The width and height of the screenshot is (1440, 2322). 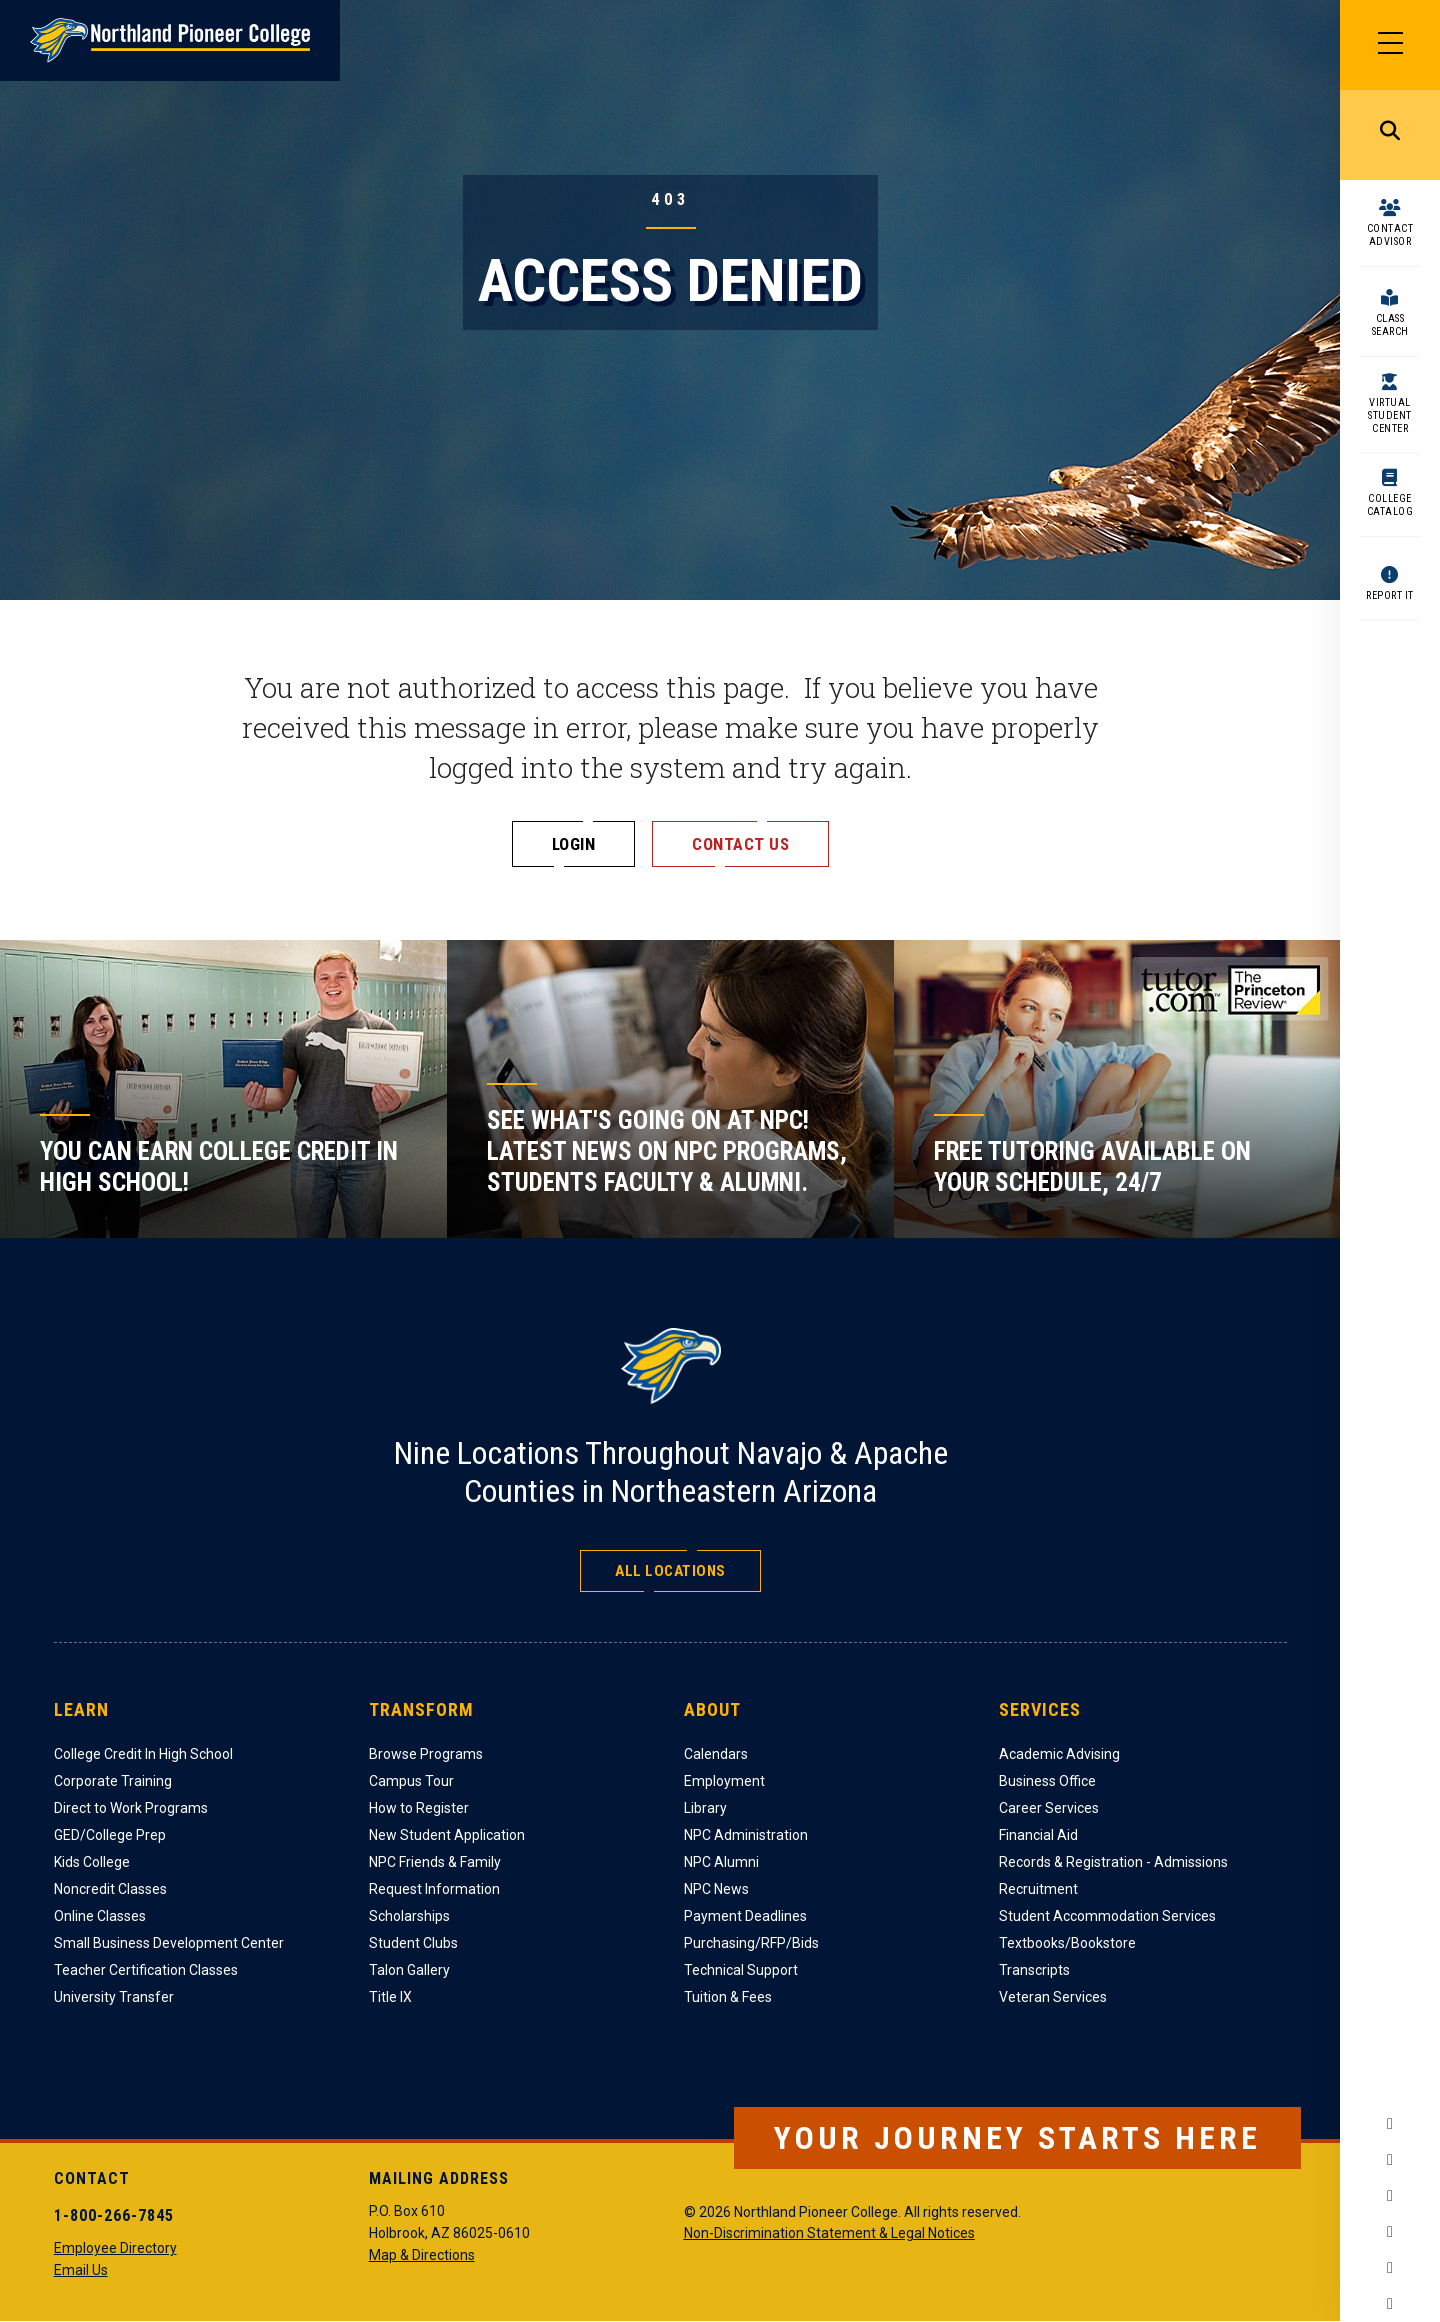 I want to click on Noncredit Classes, so click(x=110, y=1889).